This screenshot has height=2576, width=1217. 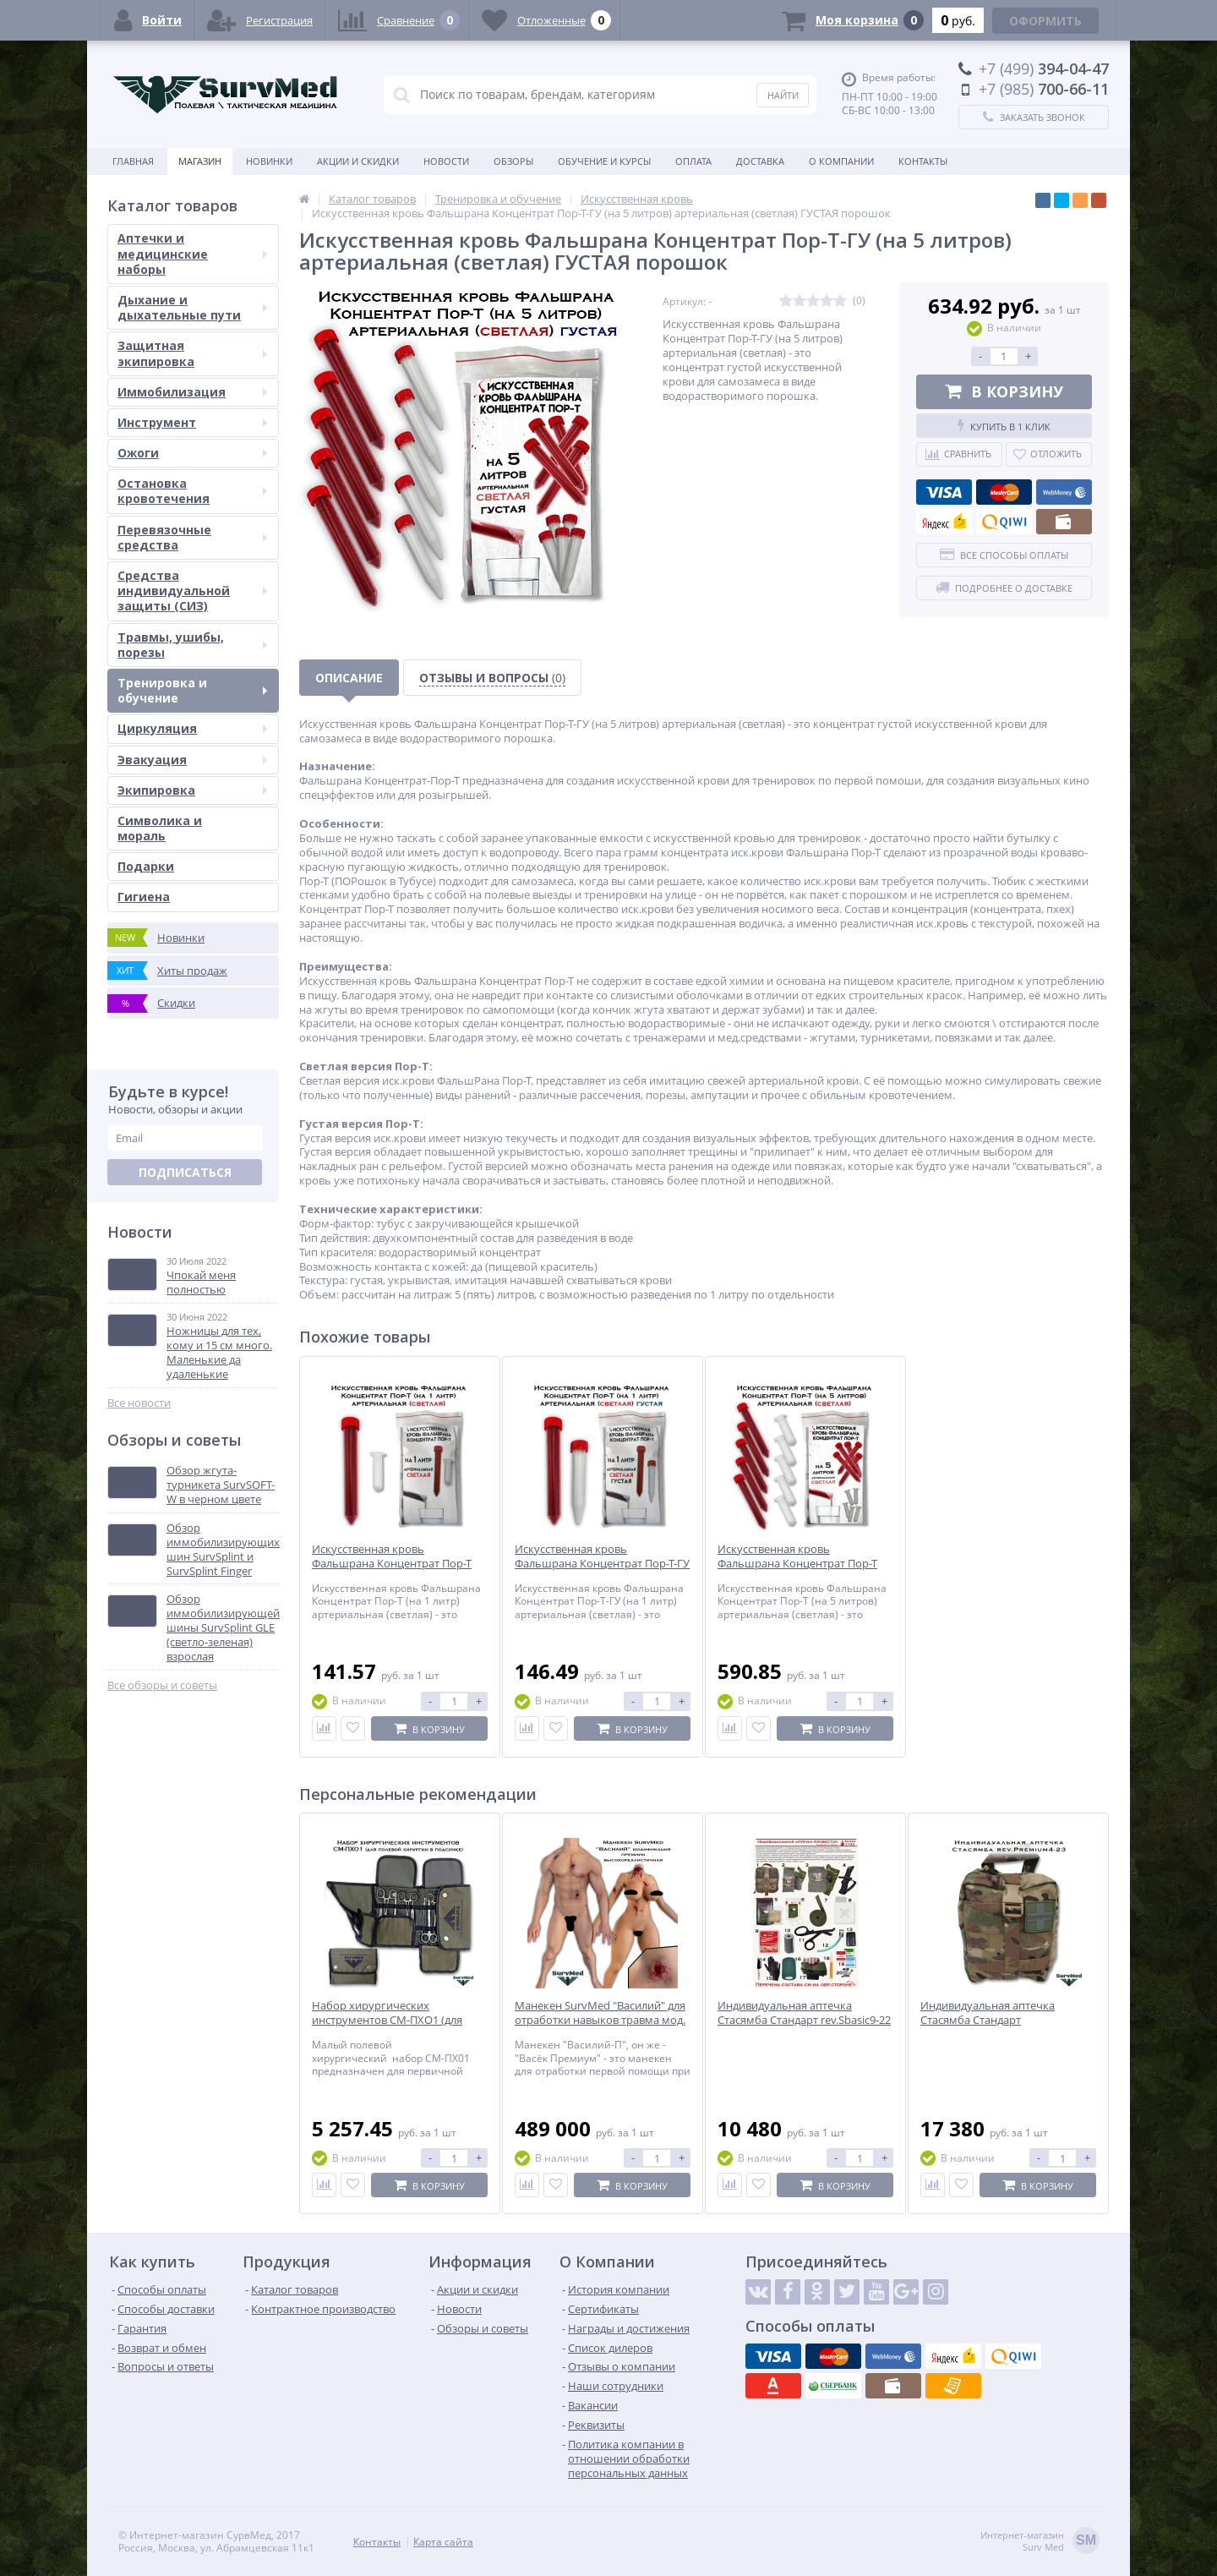 I want to click on Экипировка, so click(x=192, y=790).